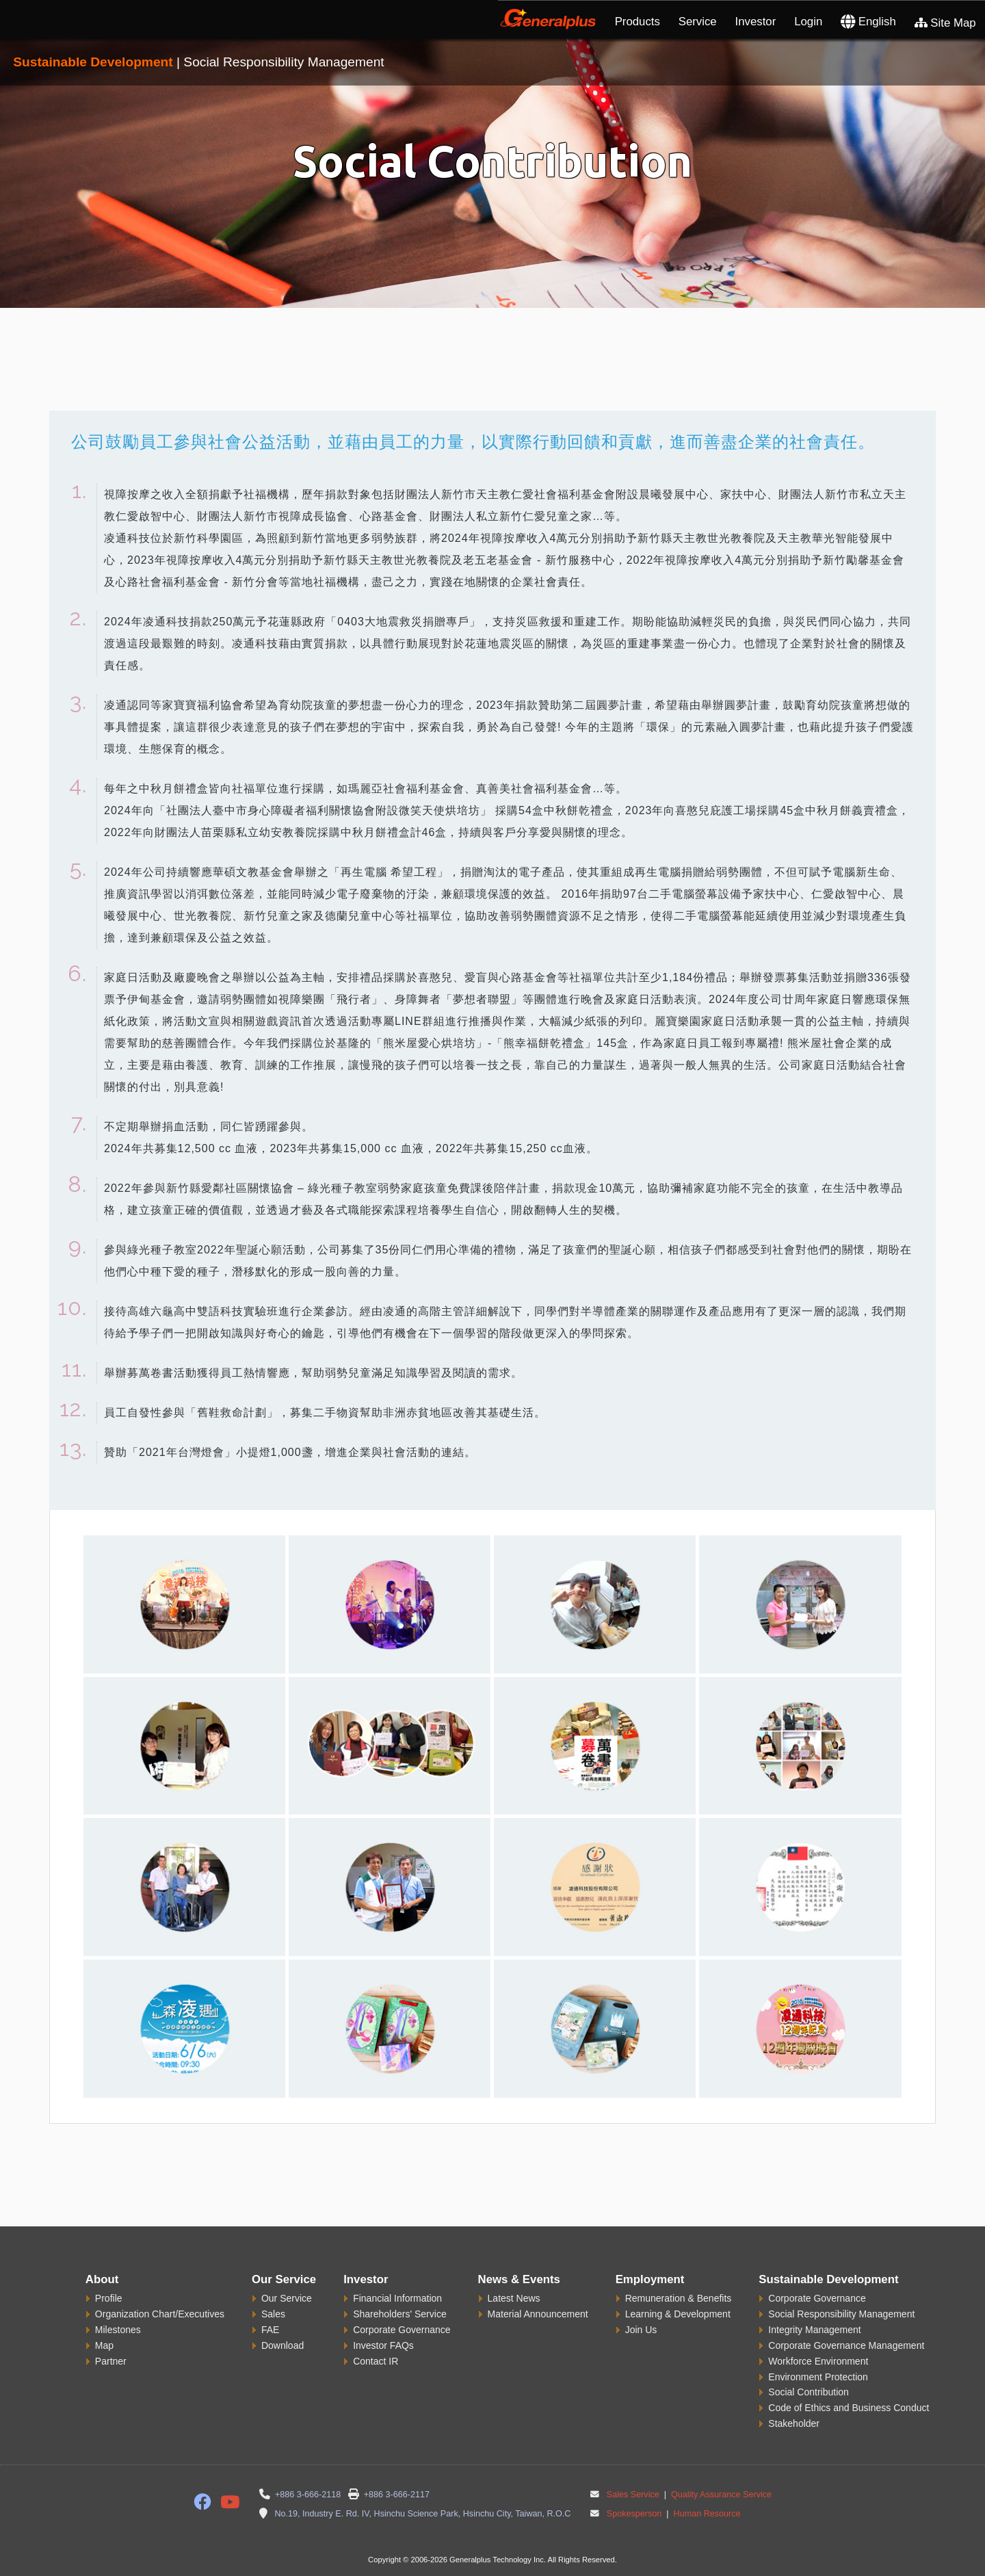 The image size is (985, 2576). I want to click on Remuneration & Benefits, so click(678, 2298).